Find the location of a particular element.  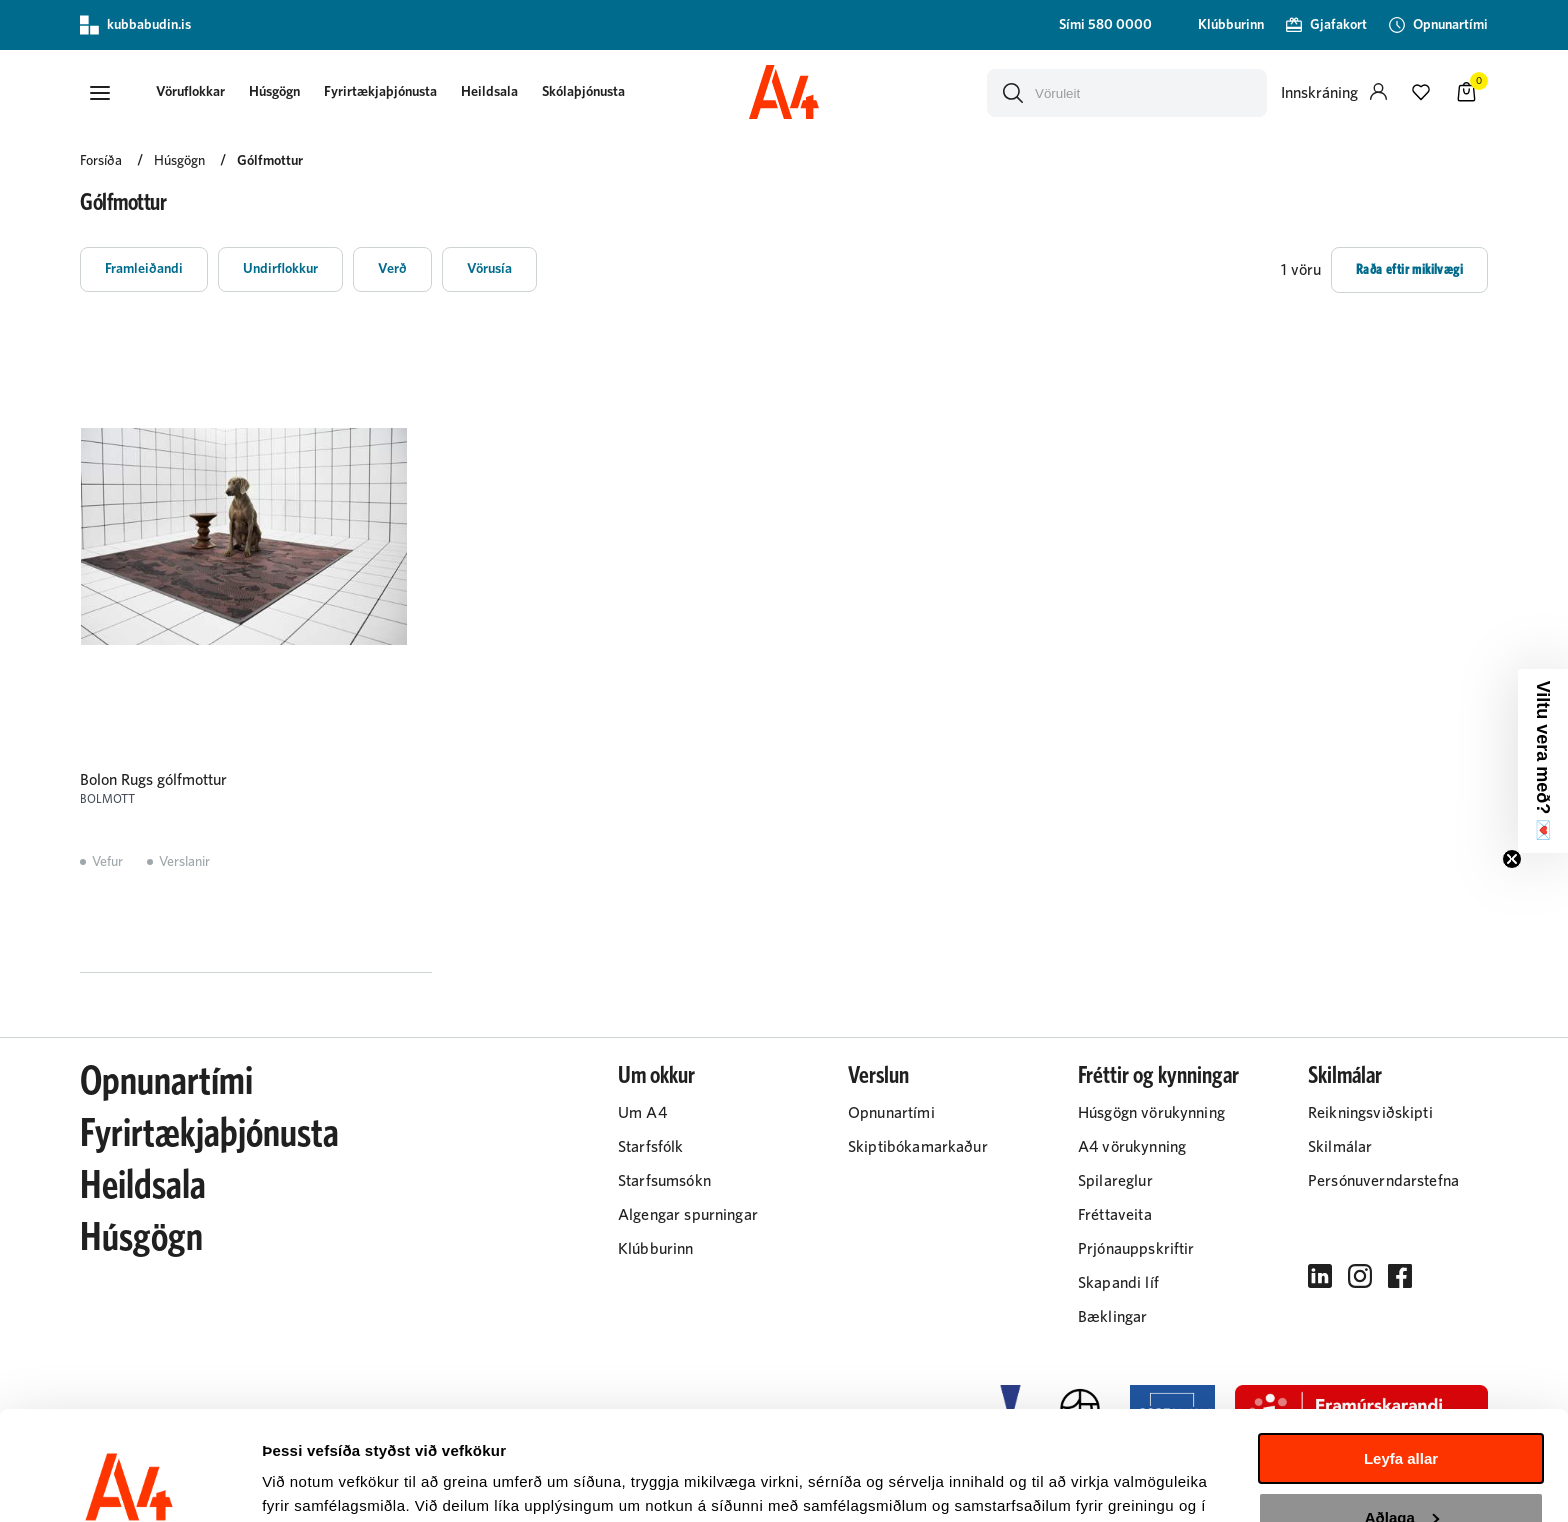

[presentation] is located at coordinates (190, 93).